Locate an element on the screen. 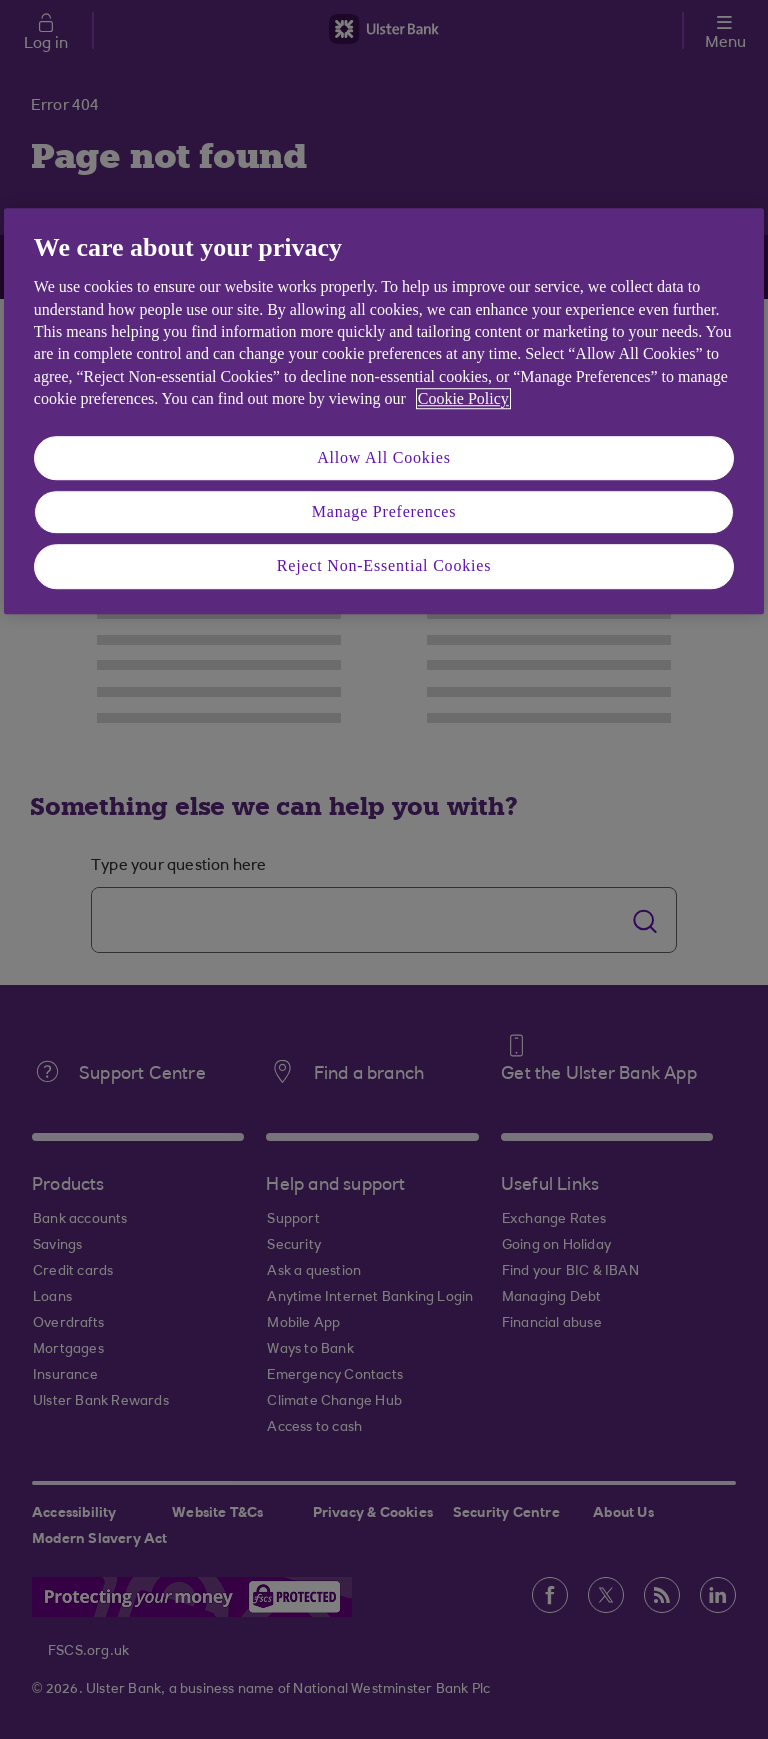 The image size is (768, 1739). Cookie Policy [More information about your privacy, opens in a new tab] is located at coordinates (463, 398).